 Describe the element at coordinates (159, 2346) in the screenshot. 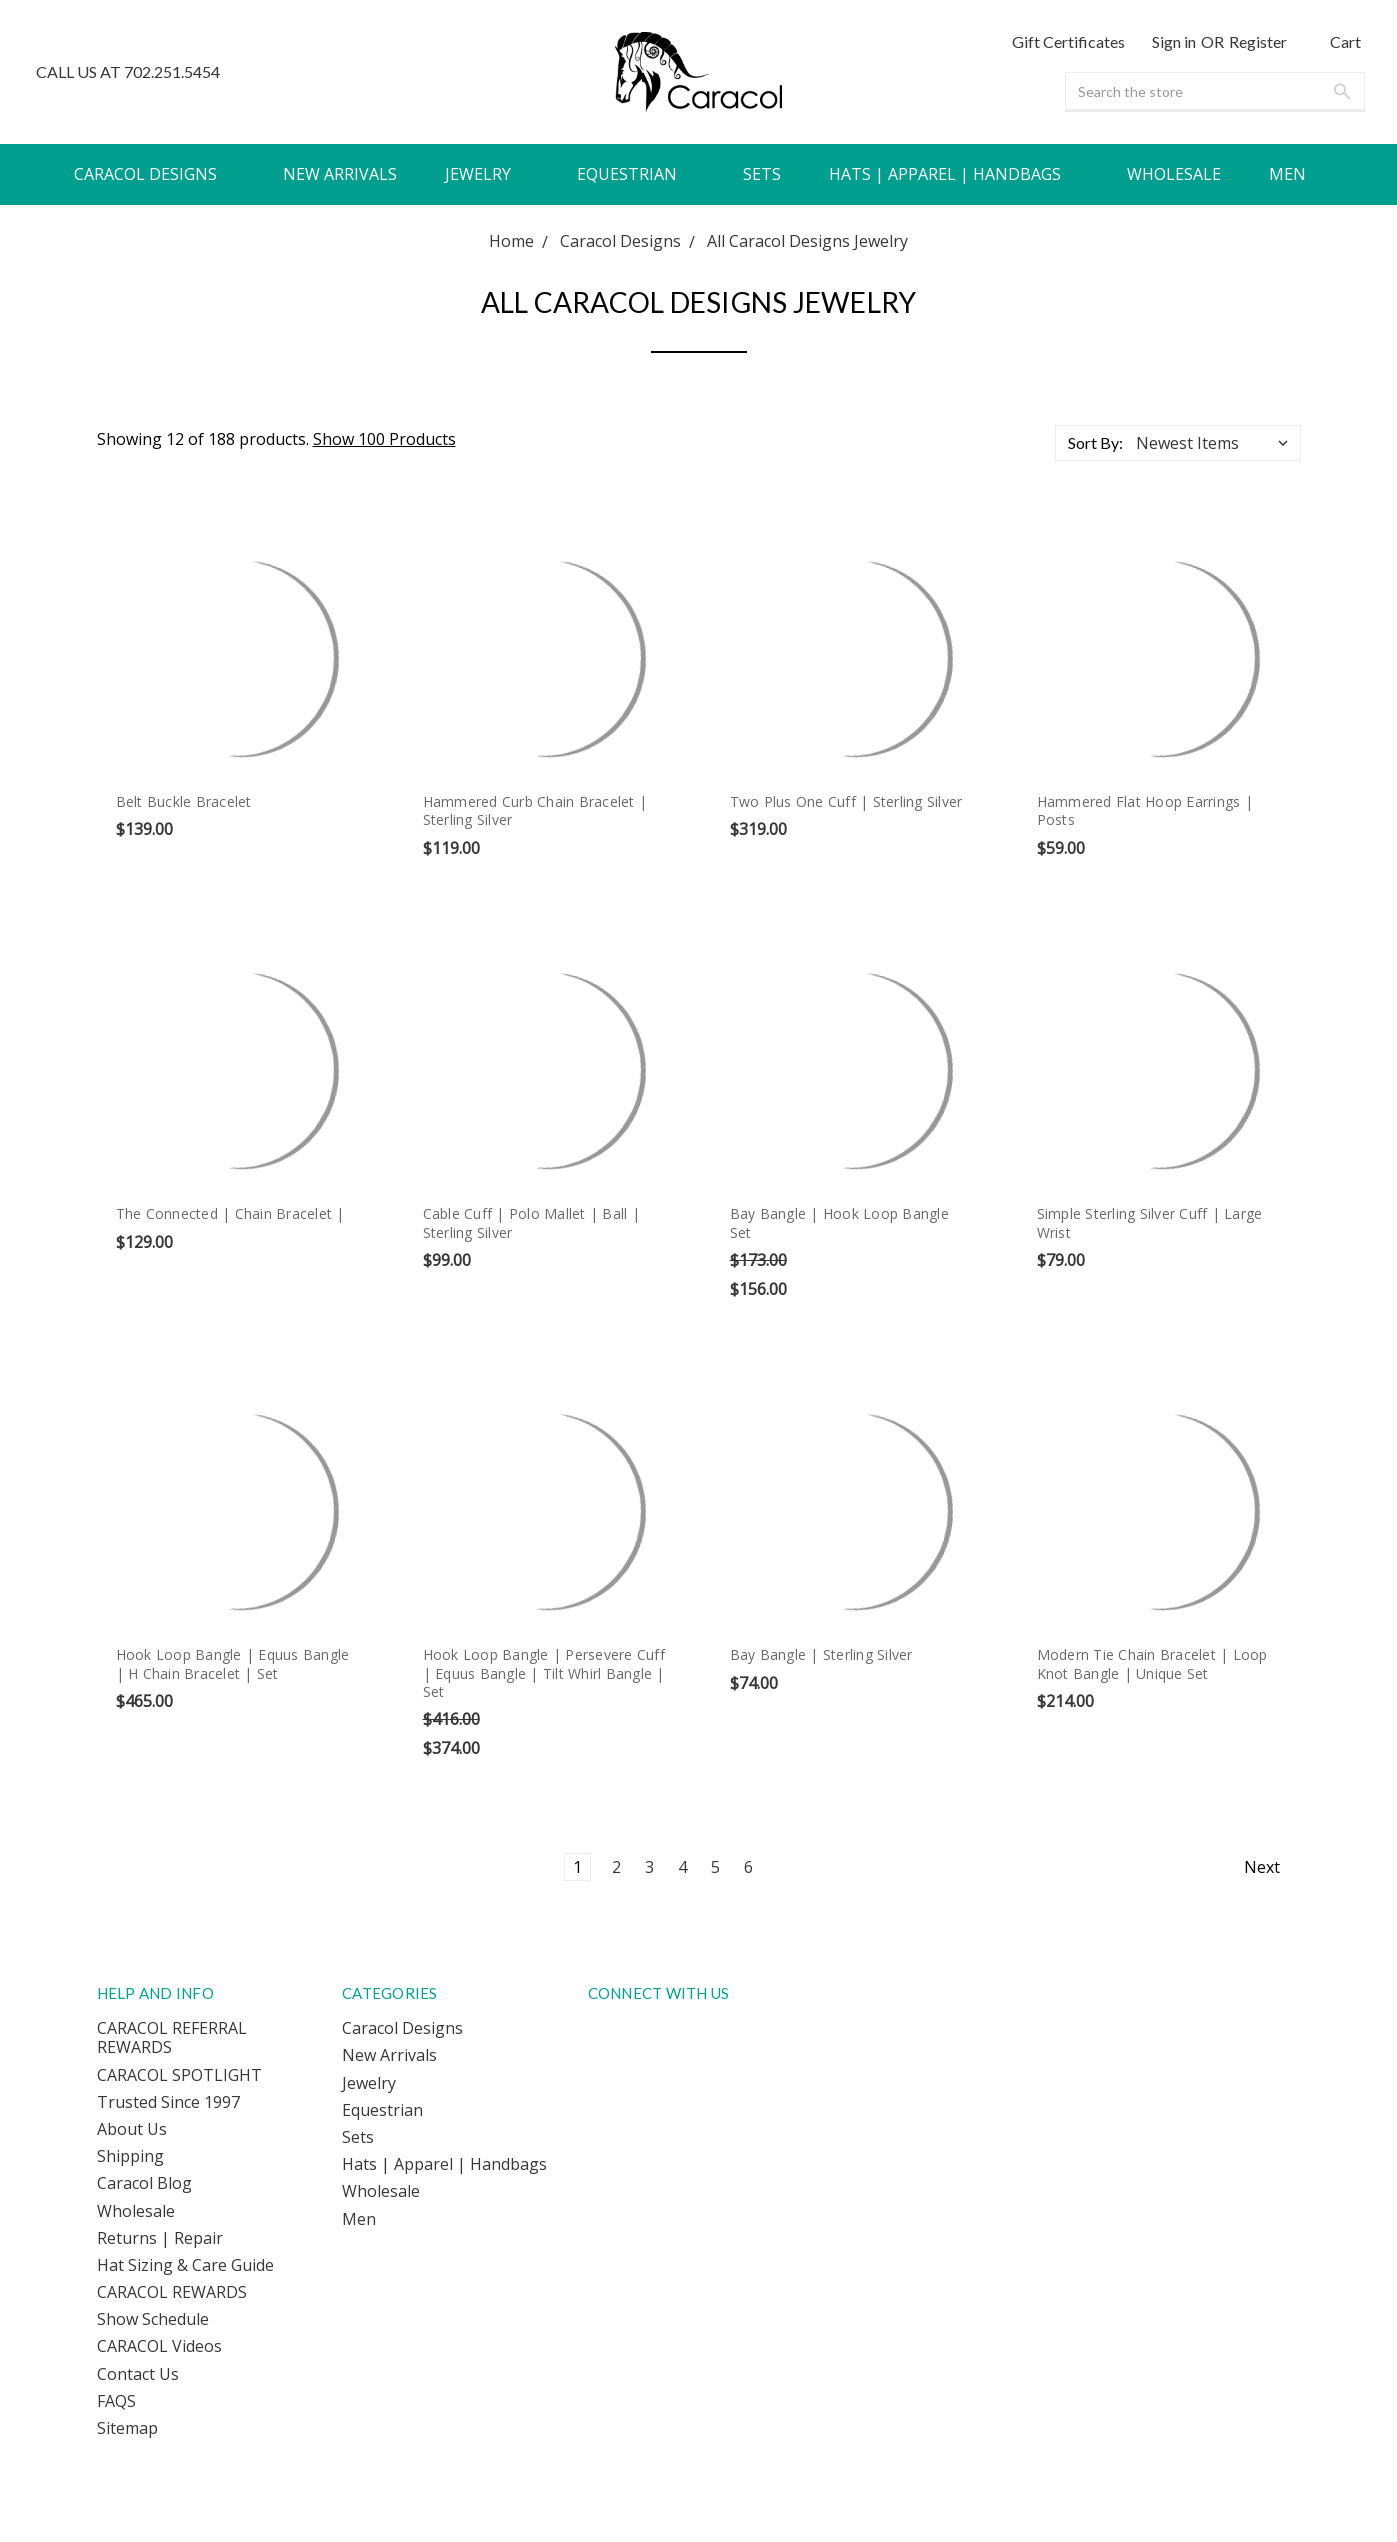

I see `CARACOL Videos` at that location.